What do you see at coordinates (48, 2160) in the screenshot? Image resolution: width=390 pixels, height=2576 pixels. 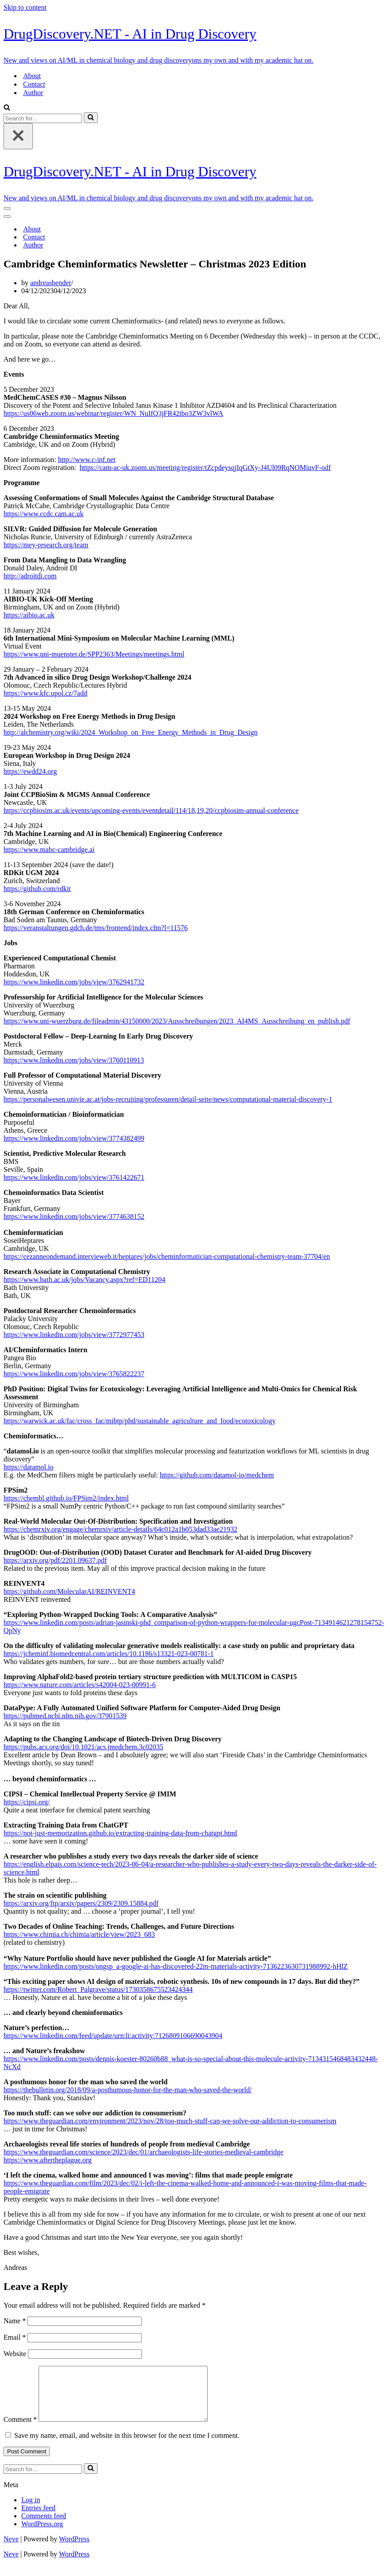 I see `https://www.aftertheplague.org` at bounding box center [48, 2160].